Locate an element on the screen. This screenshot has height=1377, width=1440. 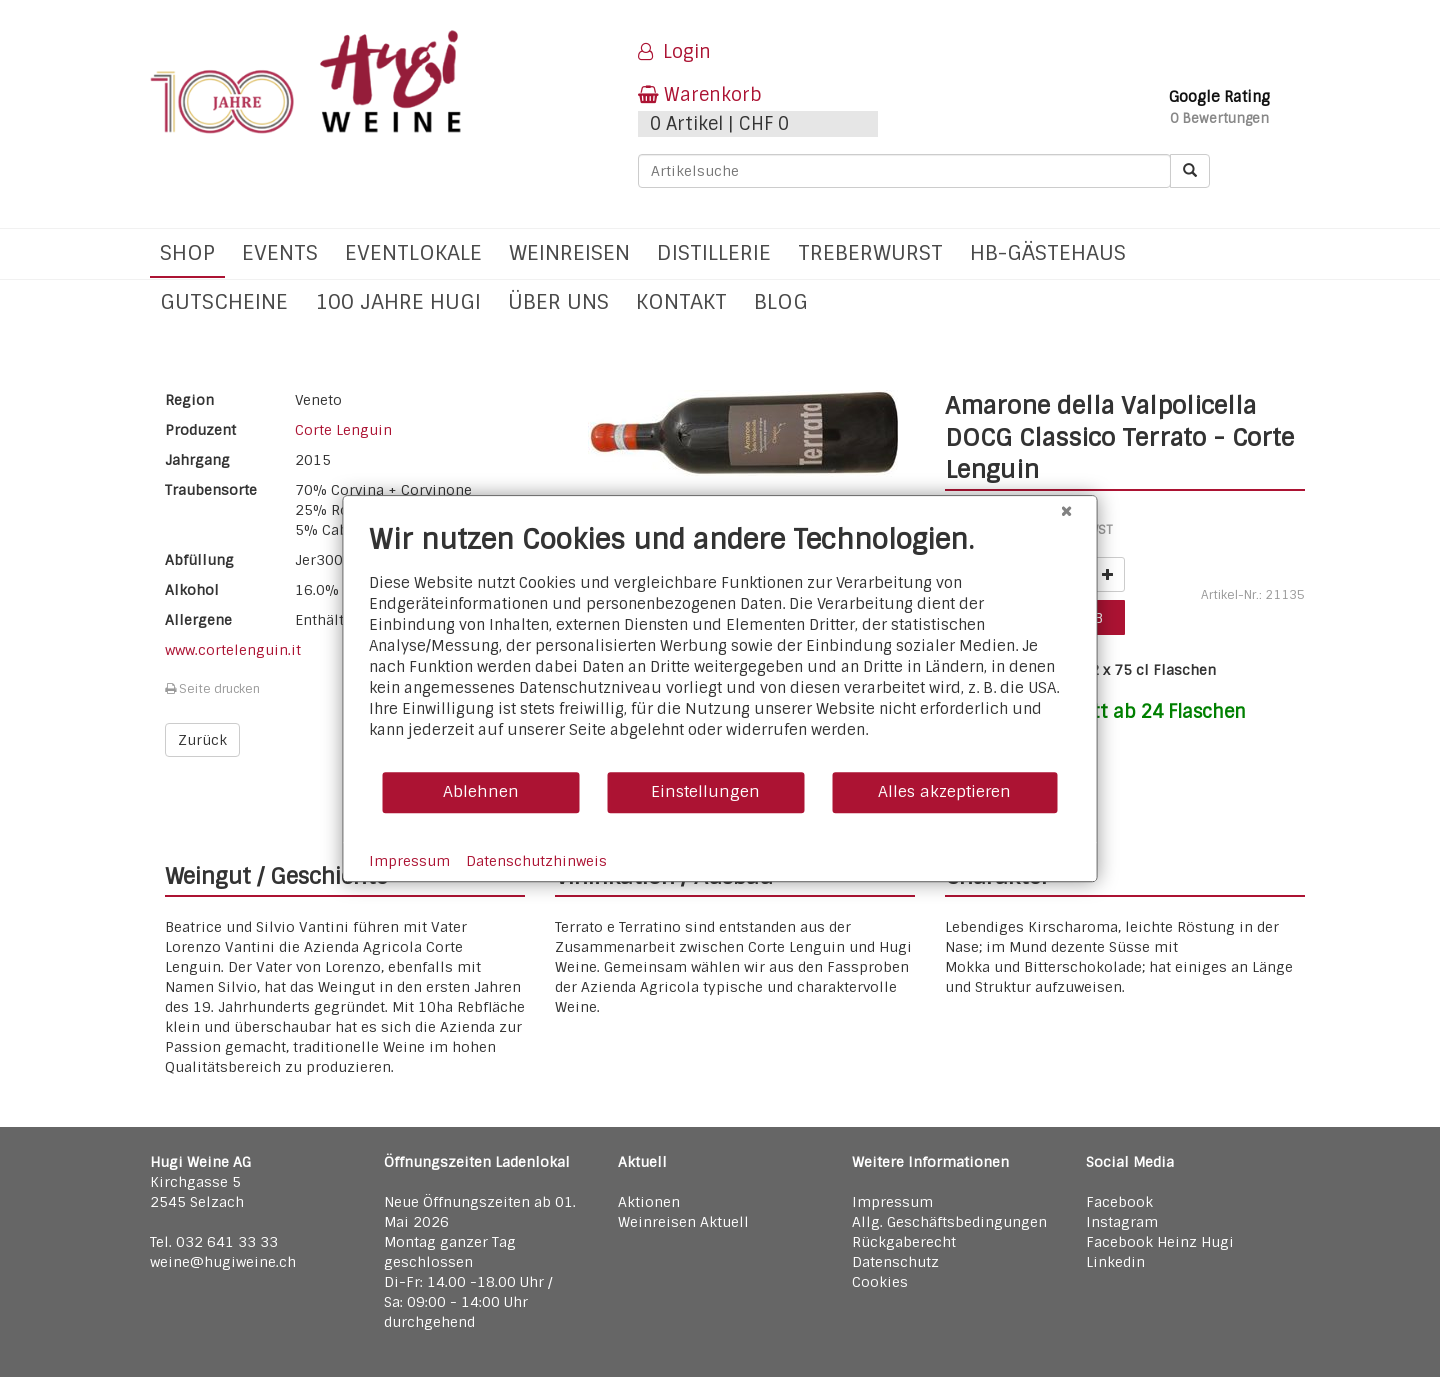
Events is located at coordinates (280, 252).